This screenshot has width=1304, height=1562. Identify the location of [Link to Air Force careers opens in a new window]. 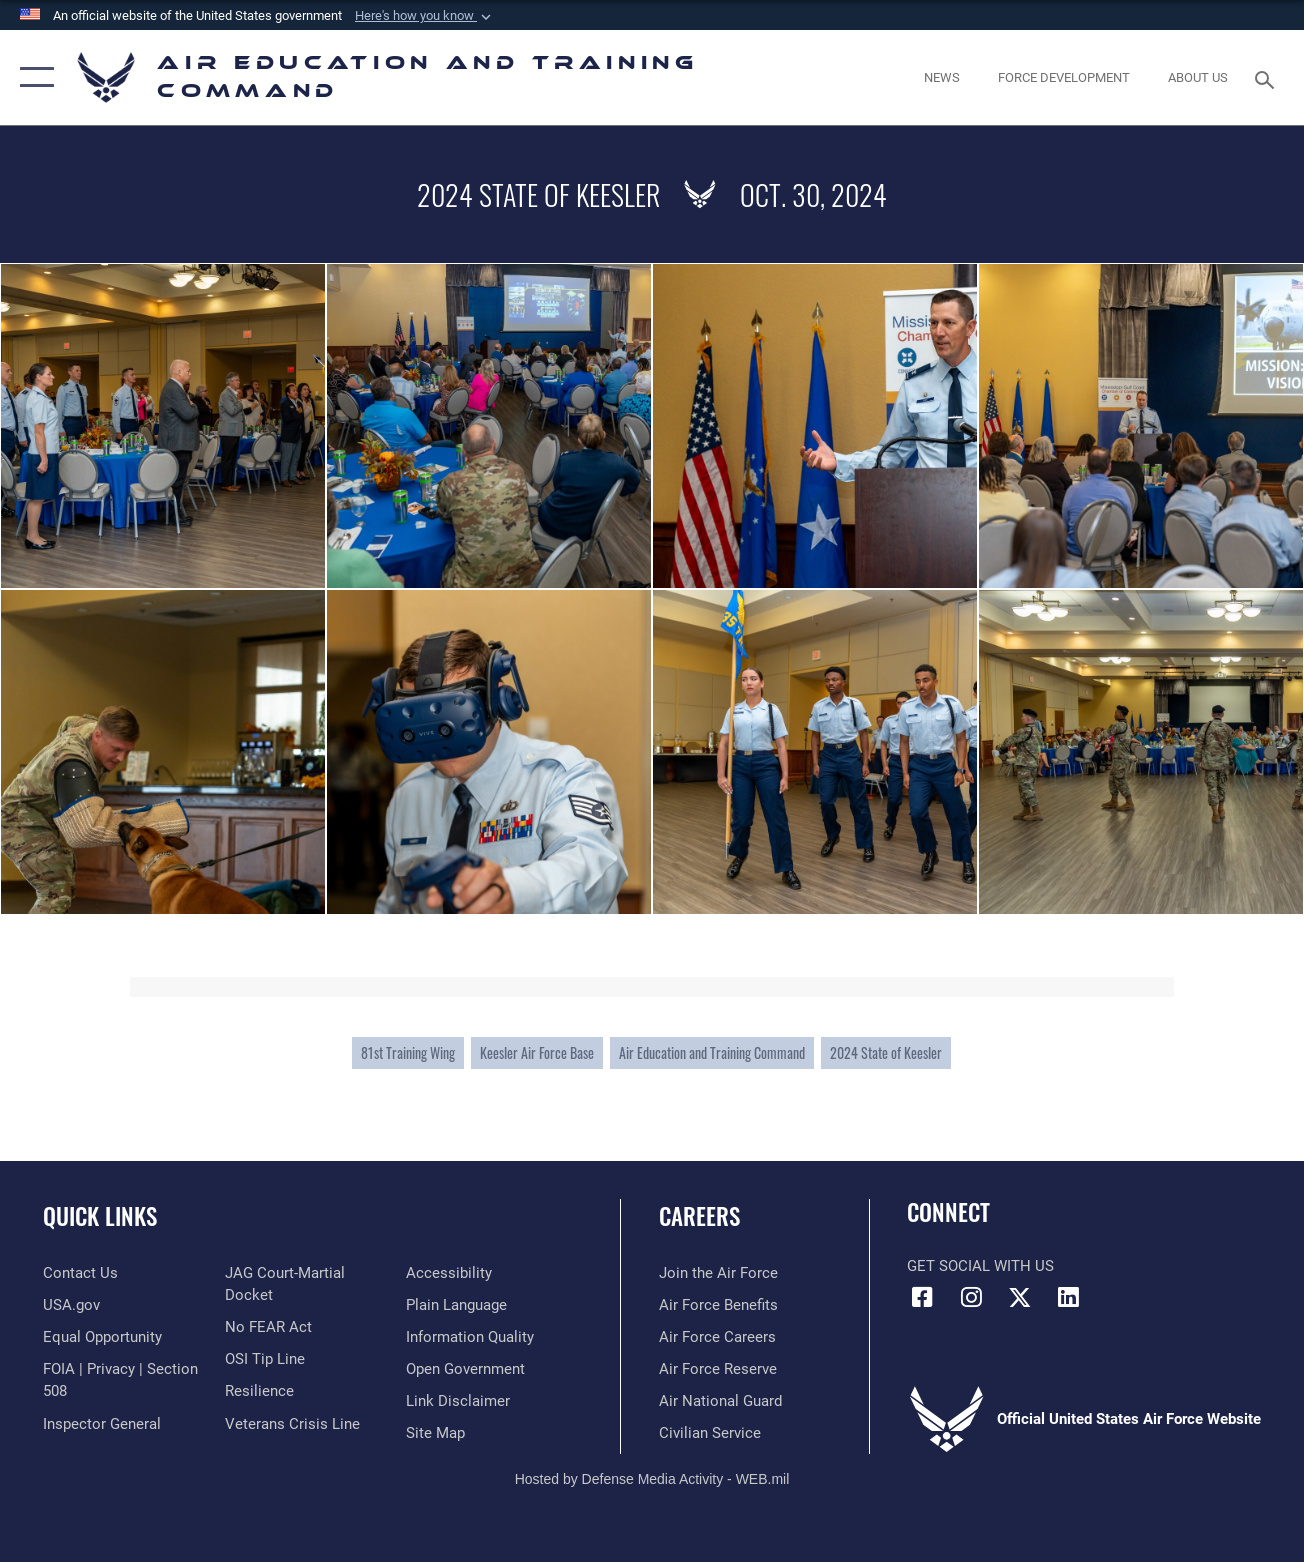
(717, 1337).